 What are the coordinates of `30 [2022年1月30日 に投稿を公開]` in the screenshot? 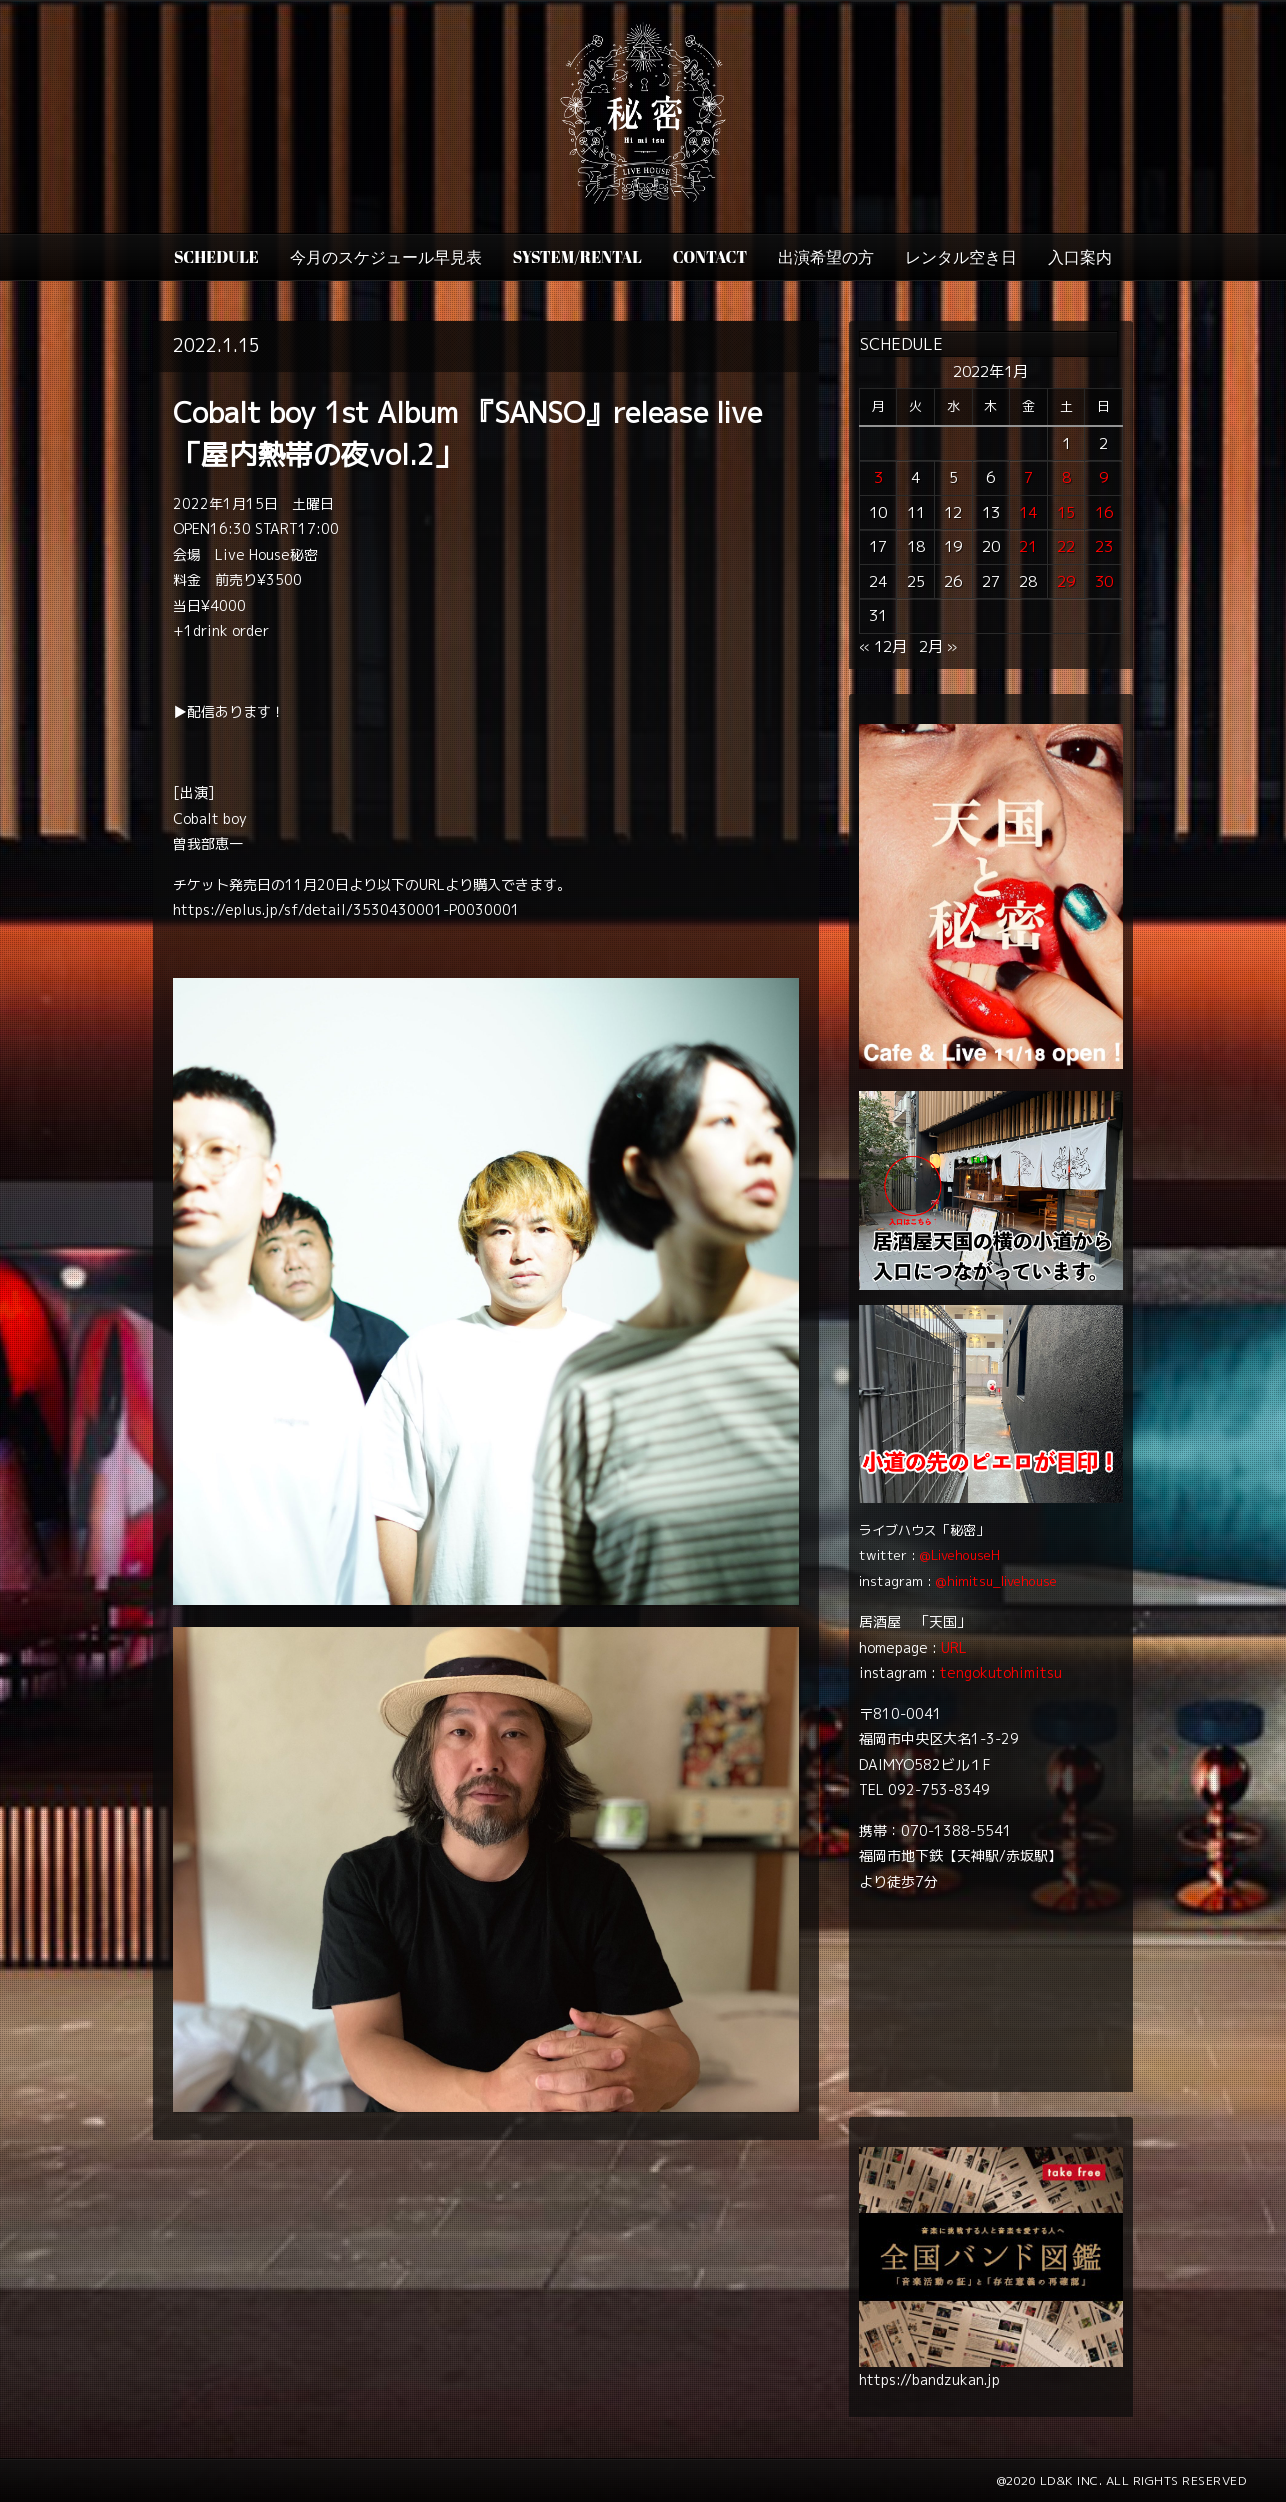 It's located at (1104, 581).